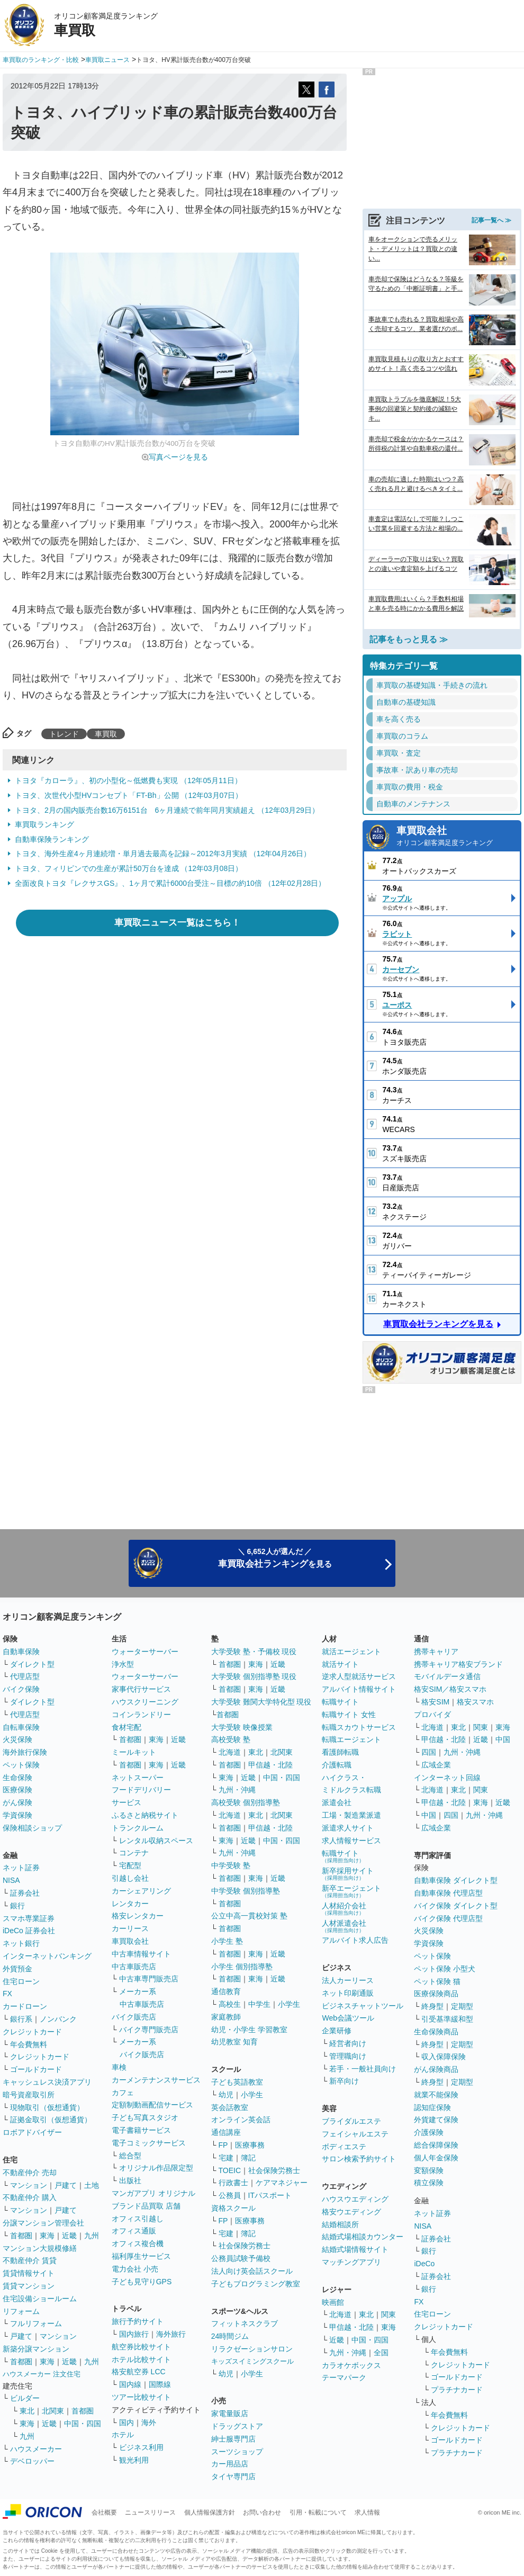  What do you see at coordinates (7, 1993) in the screenshot?
I see `FX` at bounding box center [7, 1993].